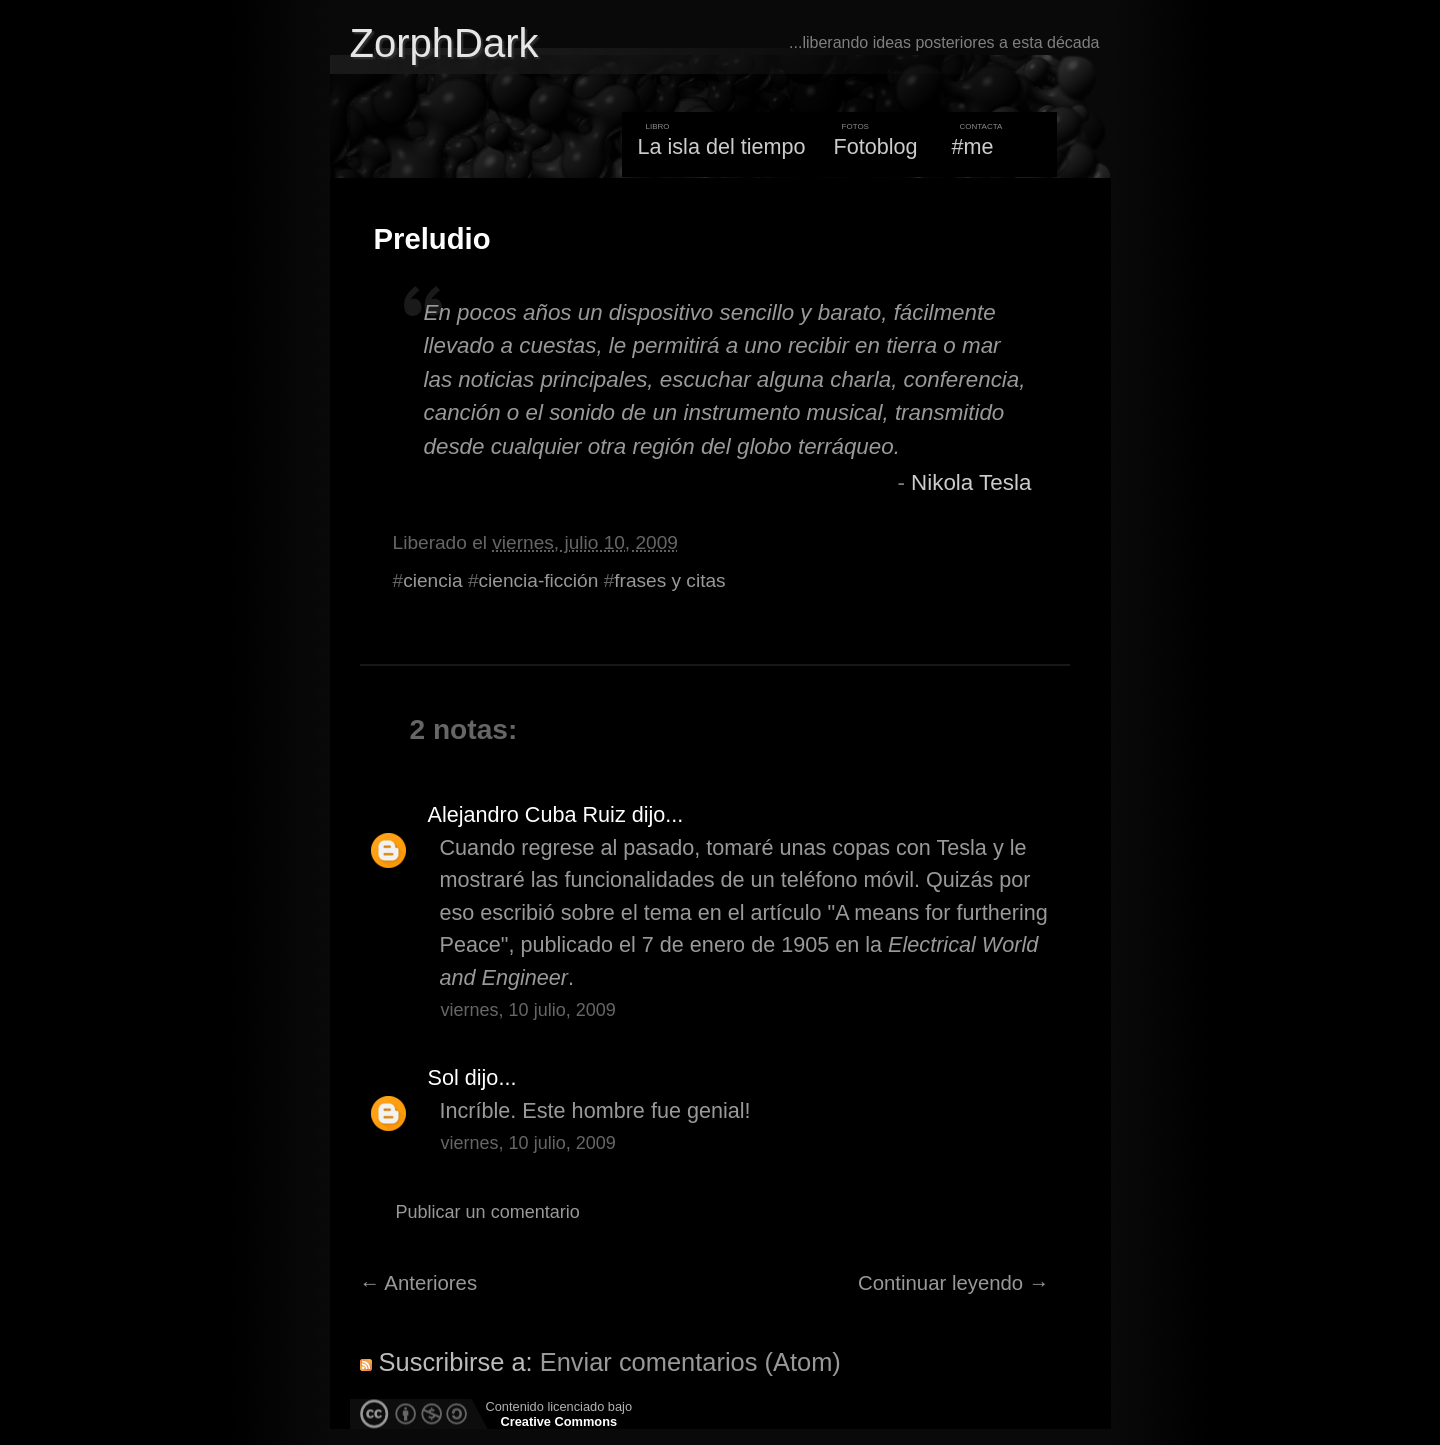  What do you see at coordinates (690, 1362) in the screenshot?
I see `Enviar comentarios (Atom)` at bounding box center [690, 1362].